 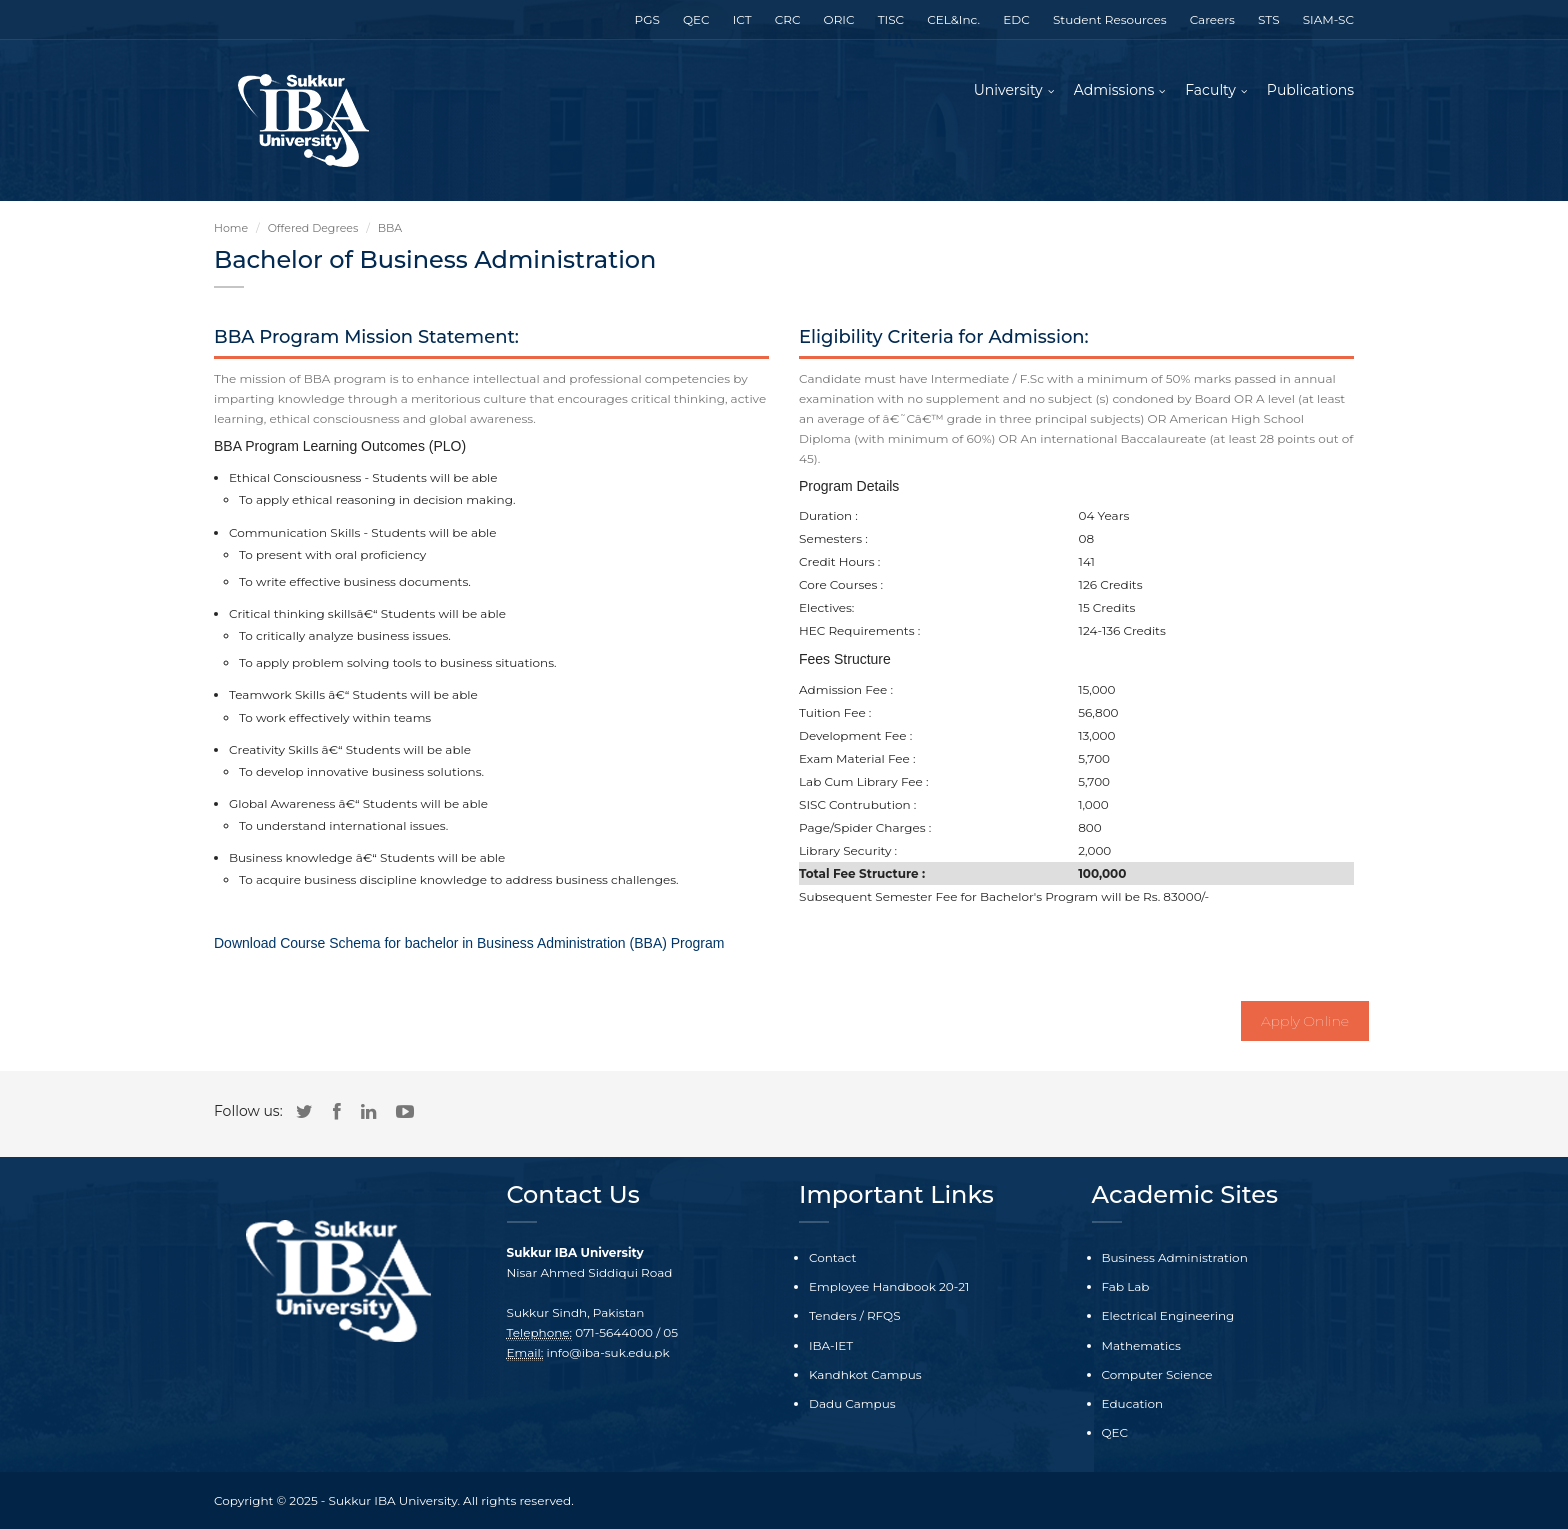 What do you see at coordinates (1168, 1315) in the screenshot?
I see `Electrical Engineering` at bounding box center [1168, 1315].